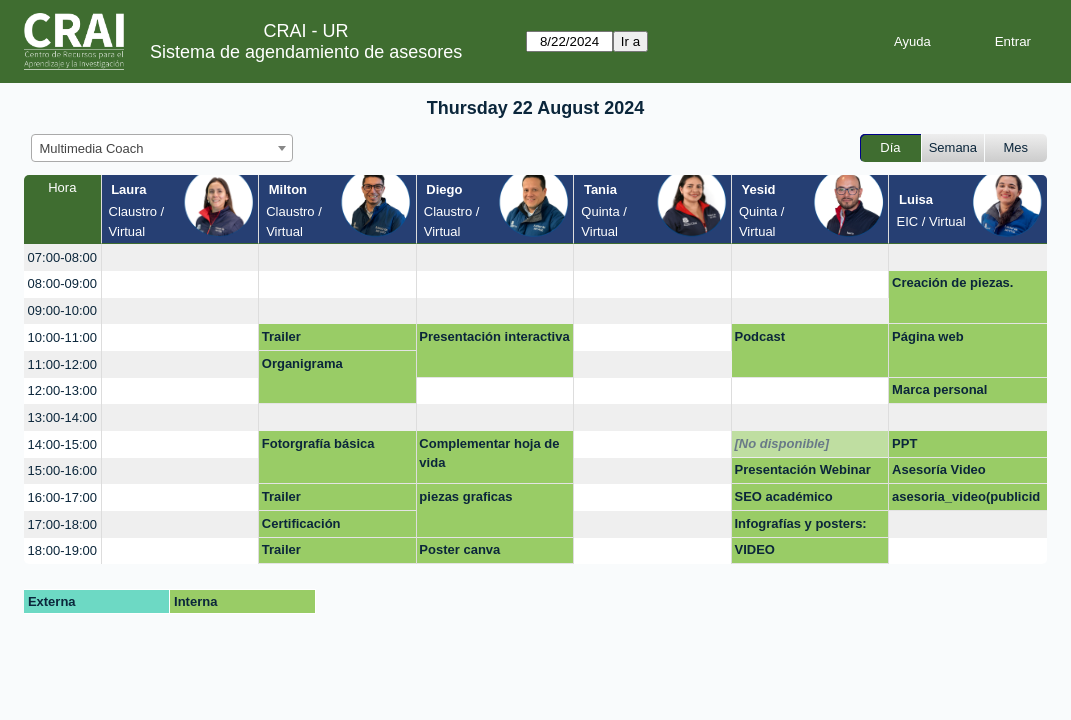 The height and width of the screenshot is (720, 1071). Describe the element at coordinates (890, 147) in the screenshot. I see `Día` at that location.